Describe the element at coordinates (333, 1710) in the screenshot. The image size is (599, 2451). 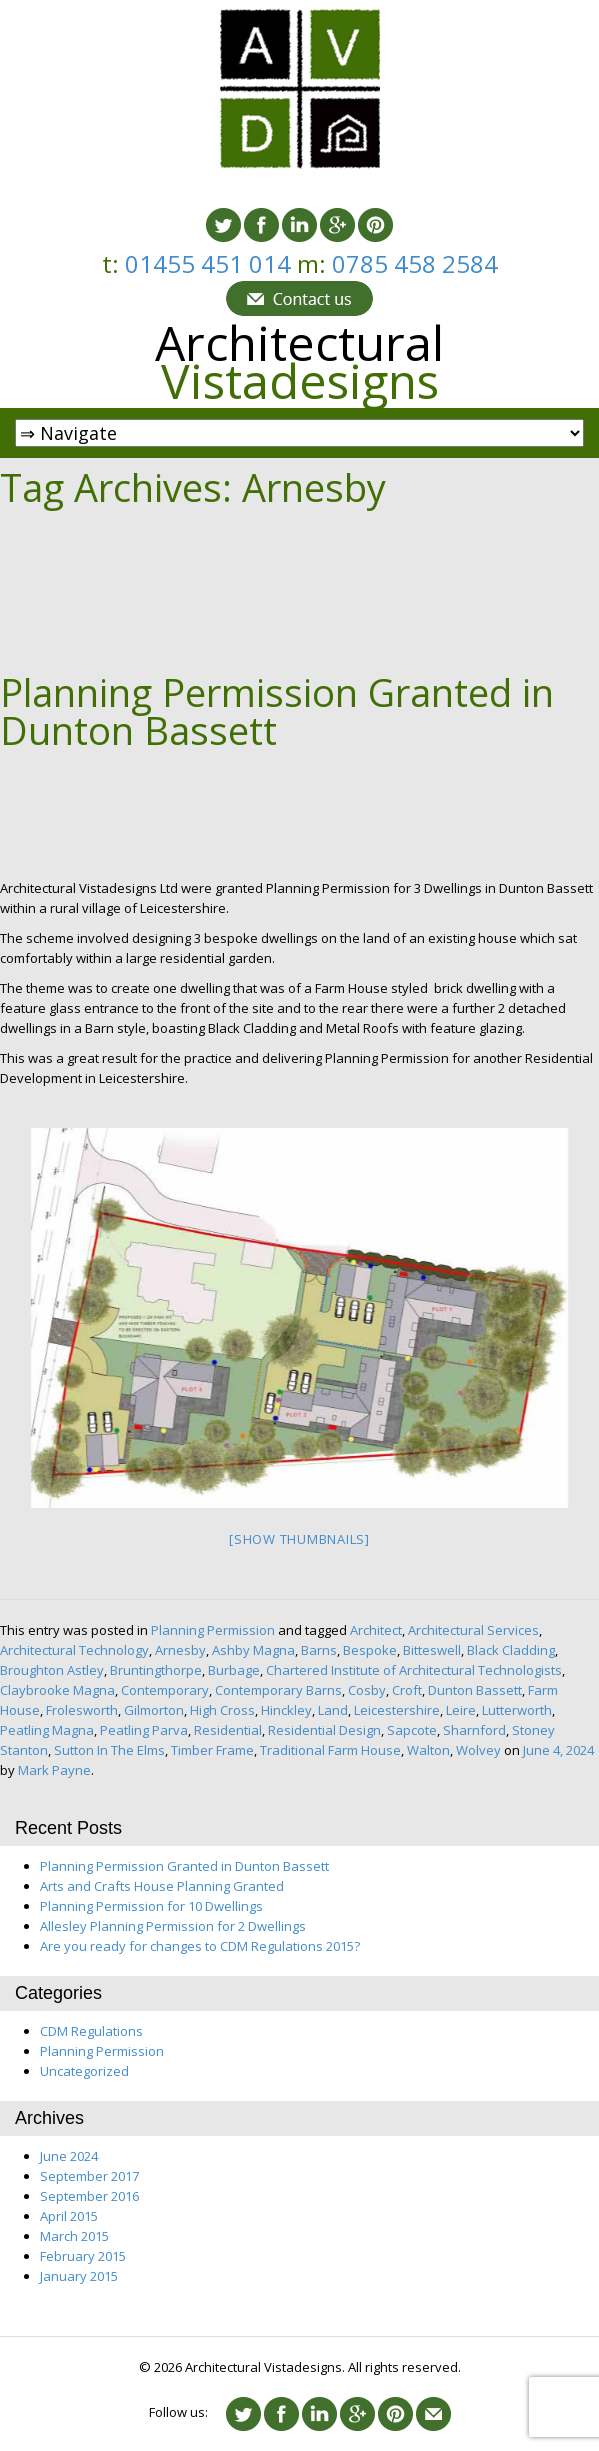
I see `Land` at that location.